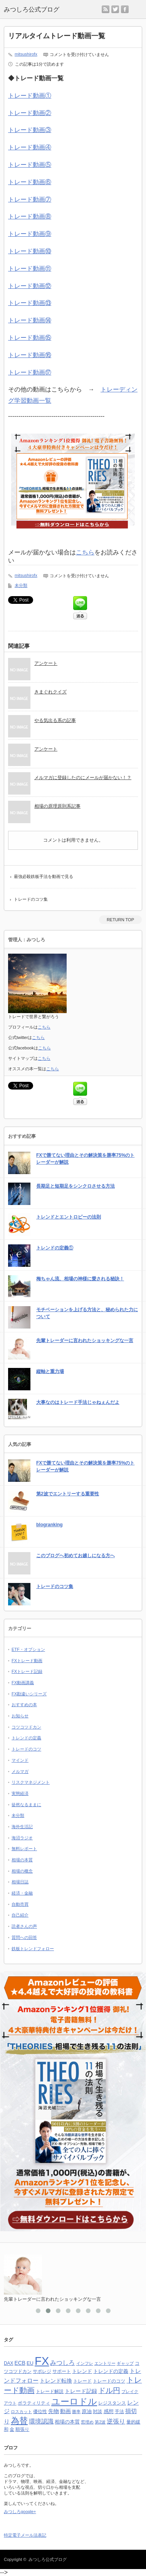 The width and height of the screenshot is (146, 2576). I want to click on トレードのコツ集, so click(31, 899).